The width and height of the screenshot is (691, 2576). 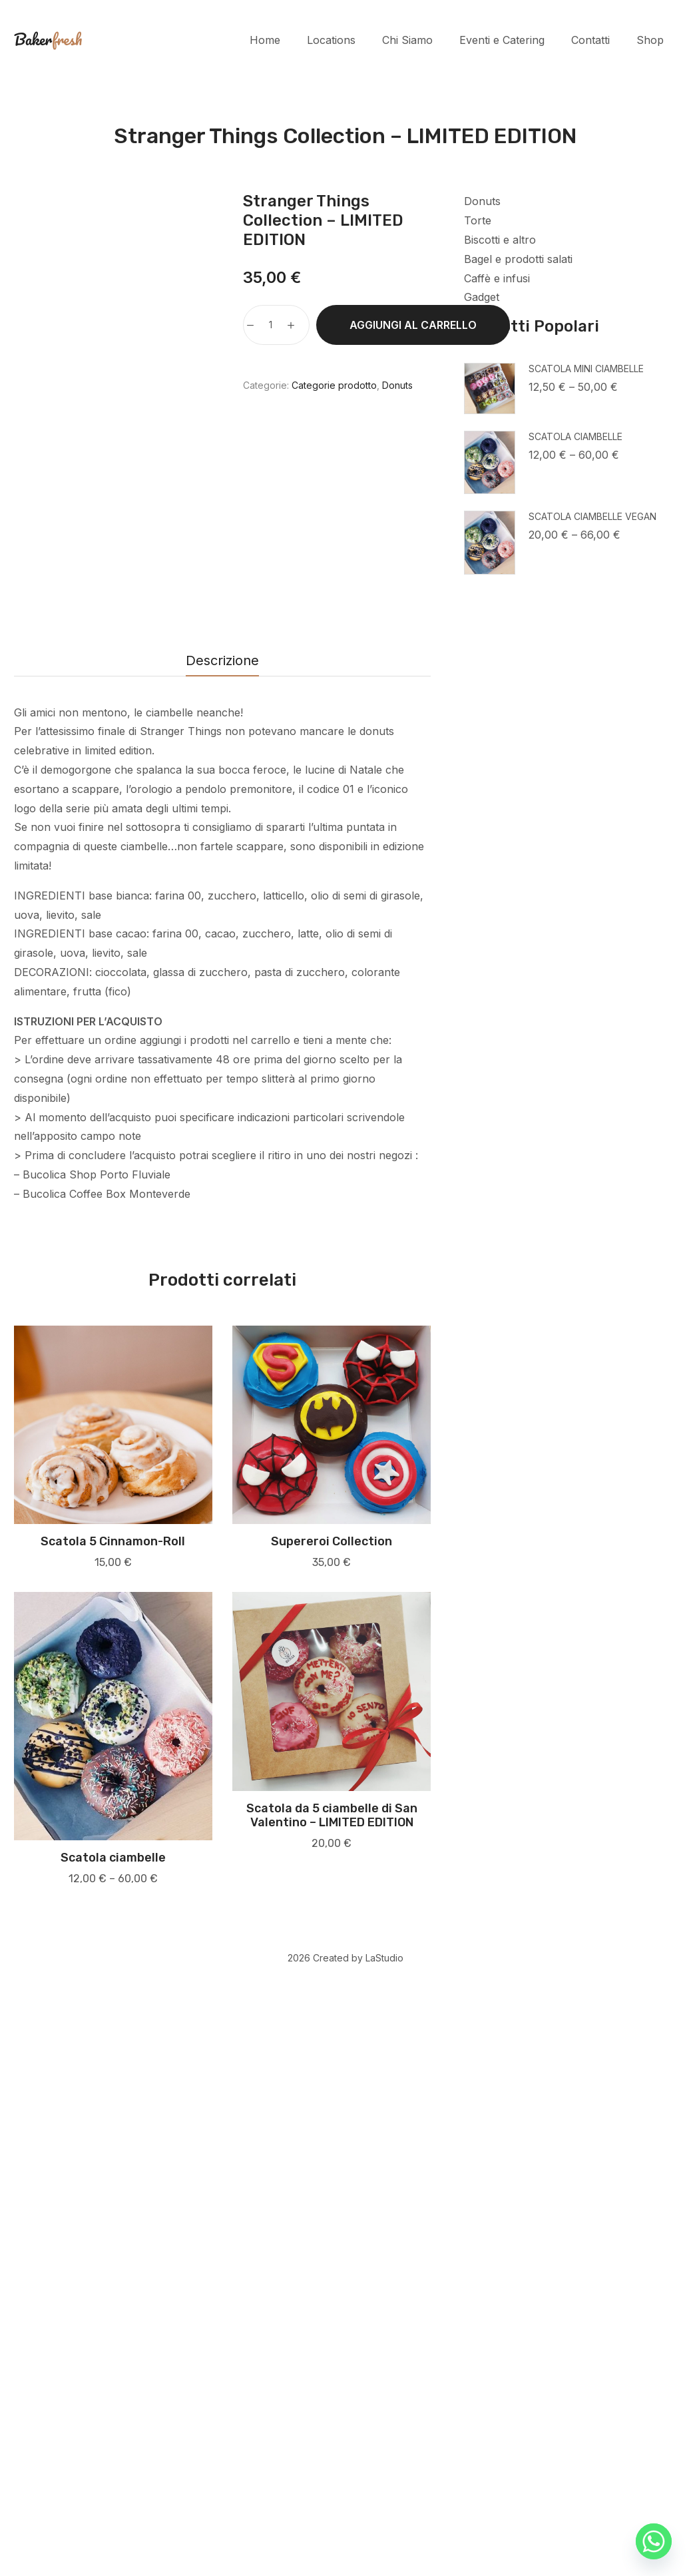 I want to click on Categorie prodotto, so click(x=334, y=385).